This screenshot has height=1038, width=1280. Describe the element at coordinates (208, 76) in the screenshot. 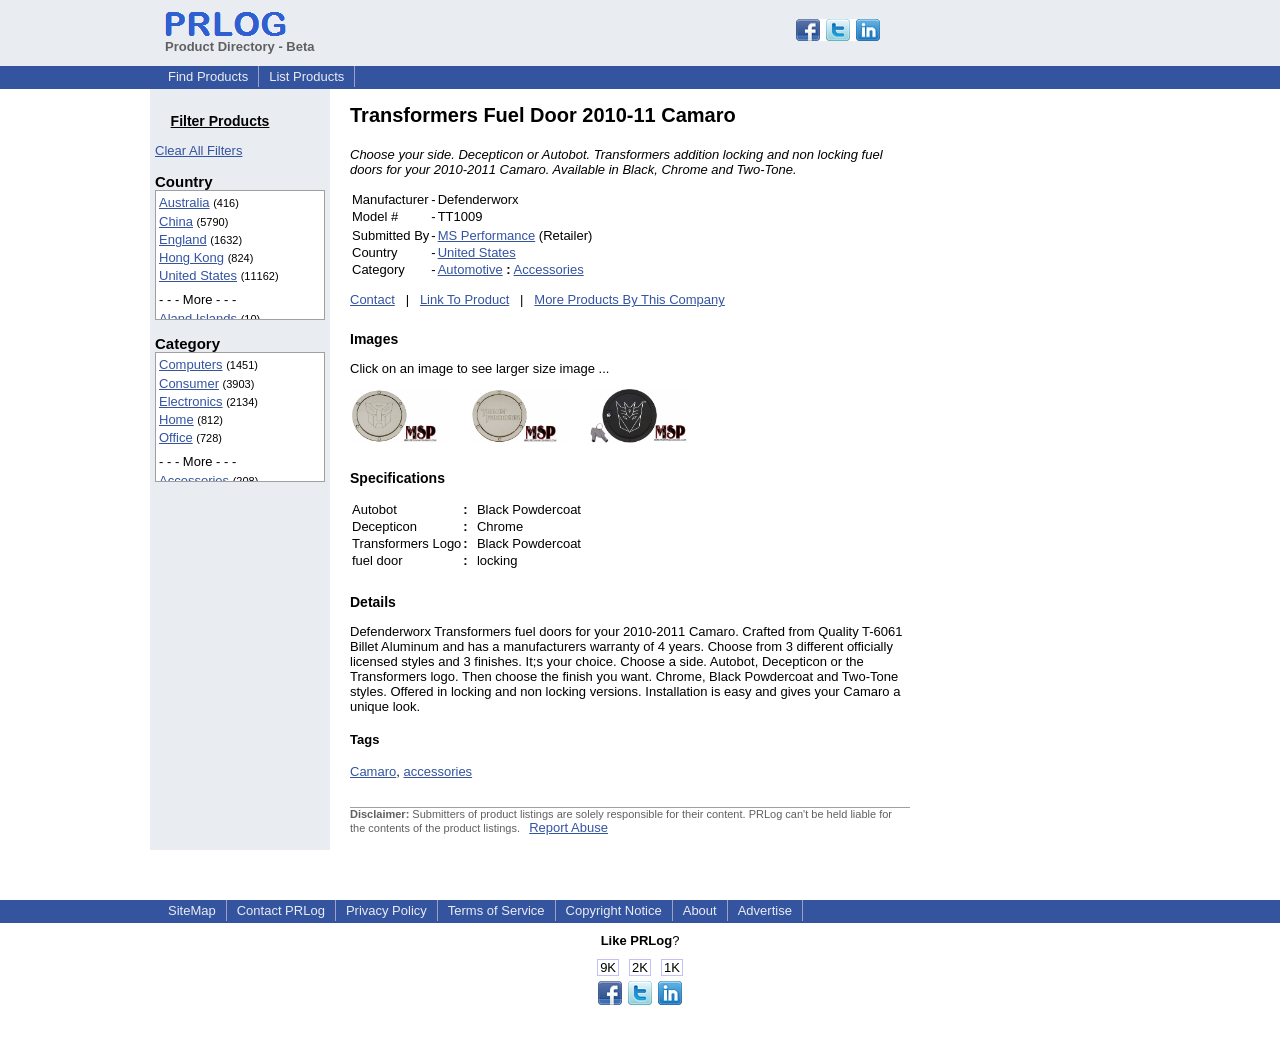

I see `Find Products` at that location.